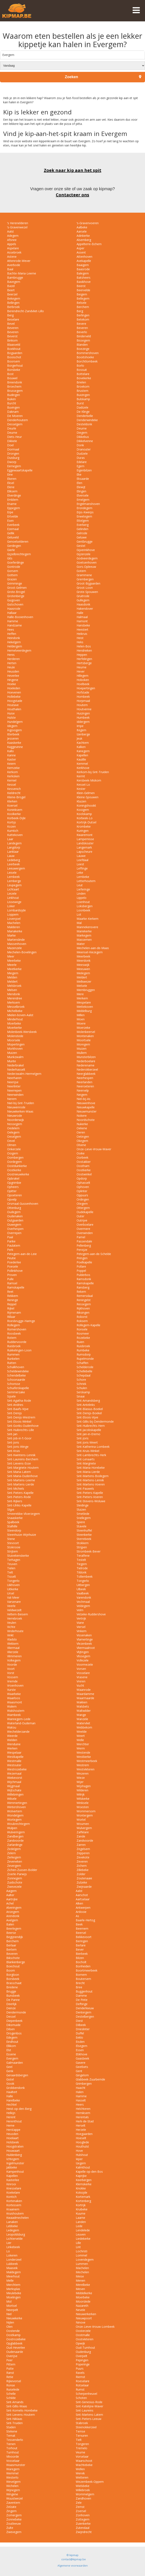 This screenshot has width=145, height=2576. Describe the element at coordinates (88, 1551) in the screenshot. I see `Strombeek-Bever` at that location.